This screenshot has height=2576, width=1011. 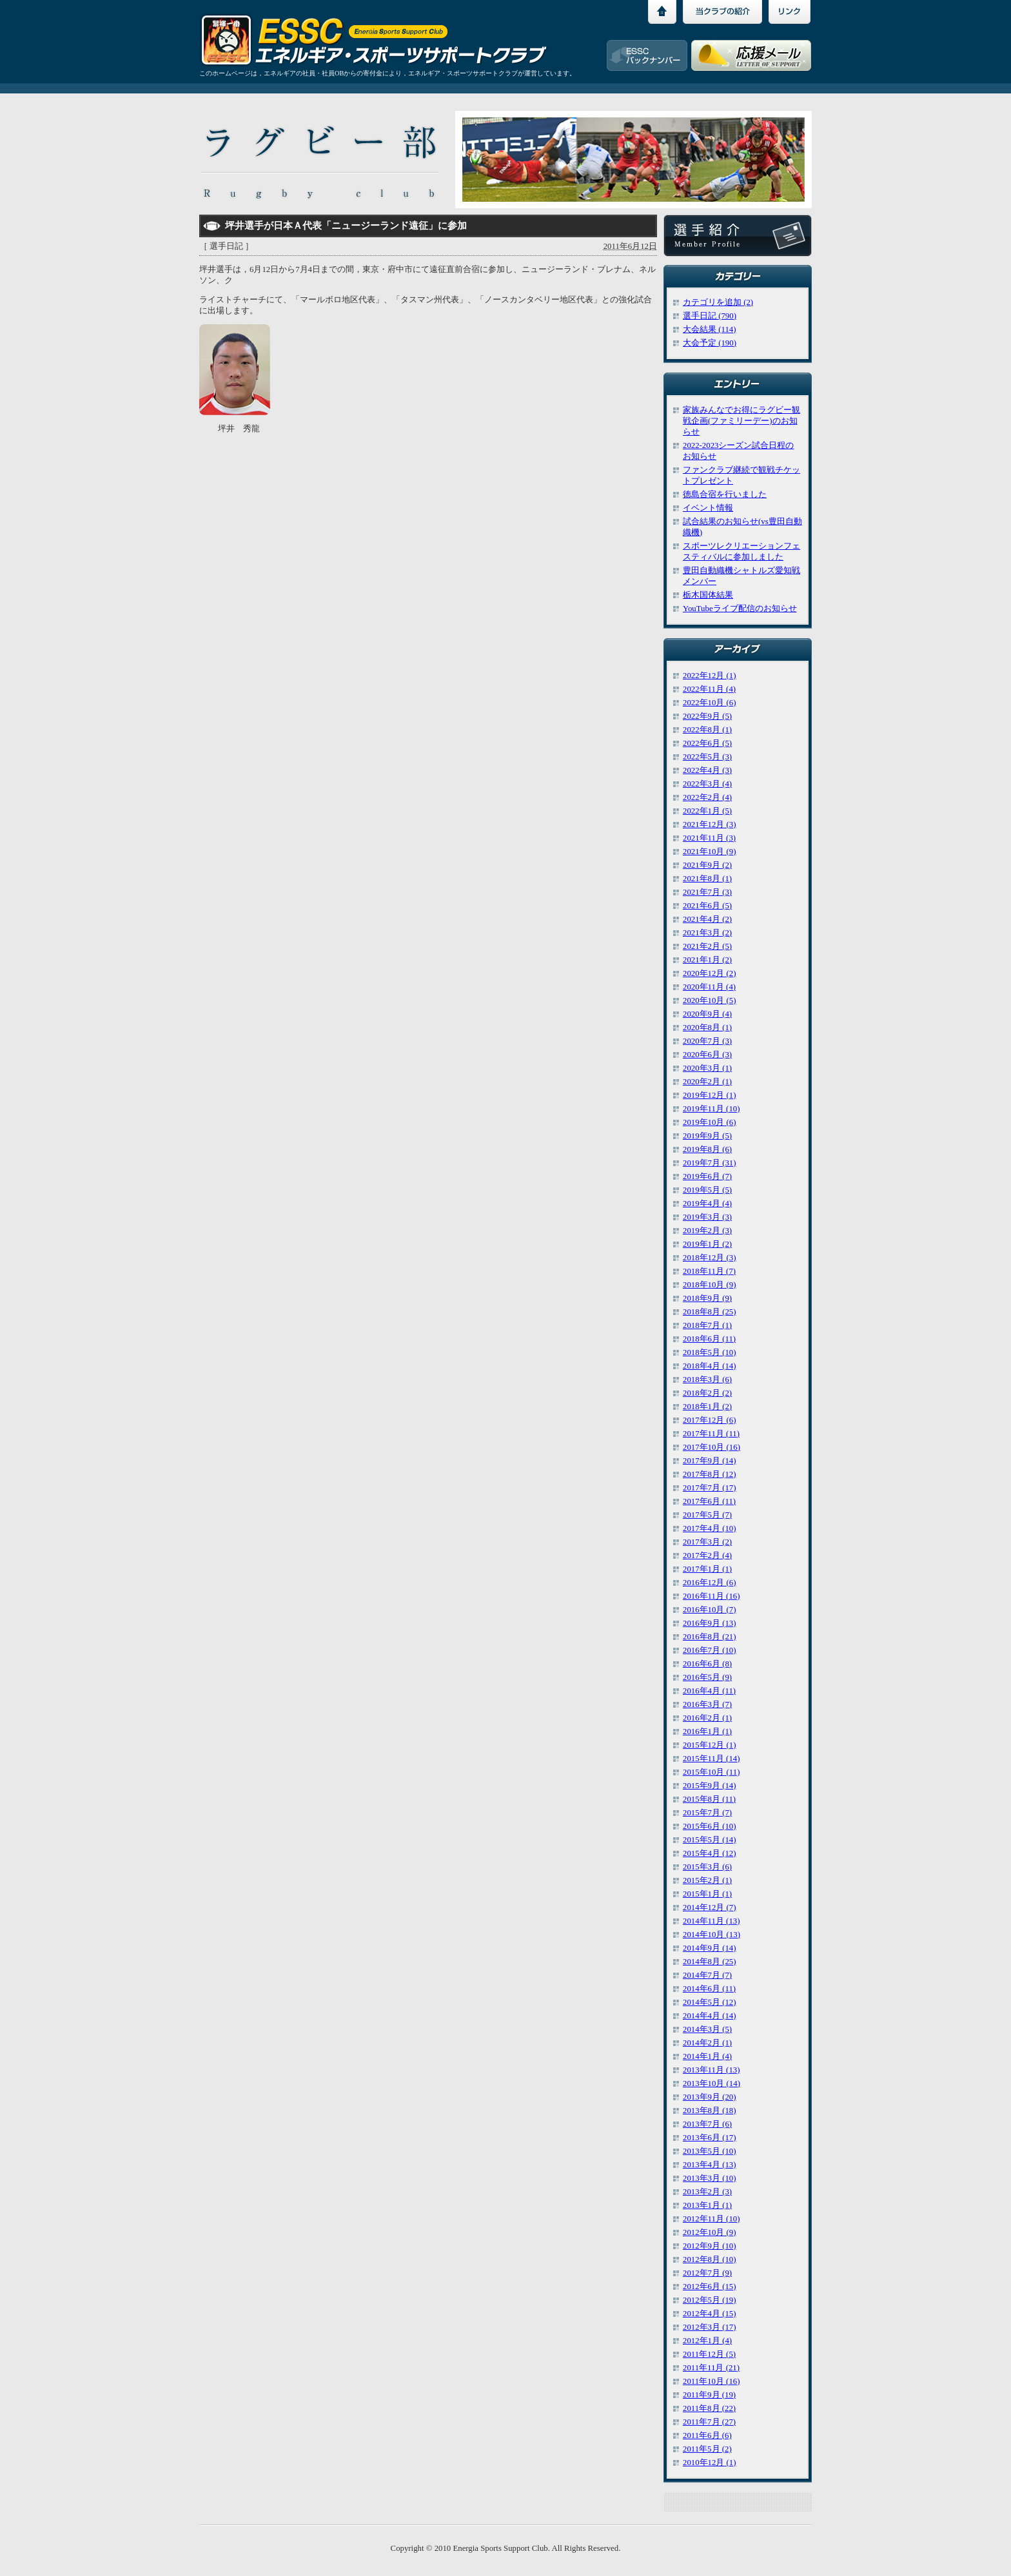 I want to click on 2019年7月 (31), so click(x=709, y=1162).